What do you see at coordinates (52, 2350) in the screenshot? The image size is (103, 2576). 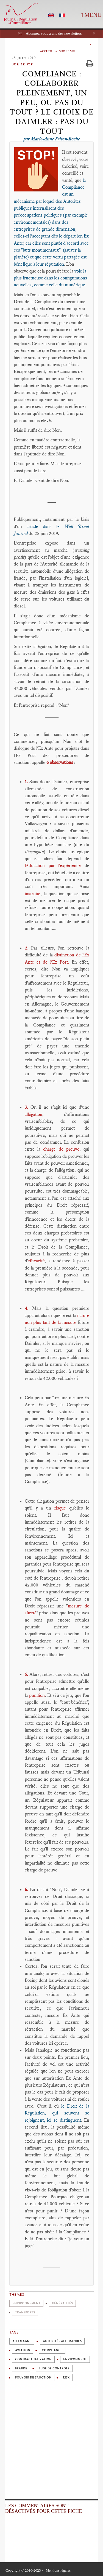 I see `Compliance` at bounding box center [52, 2350].